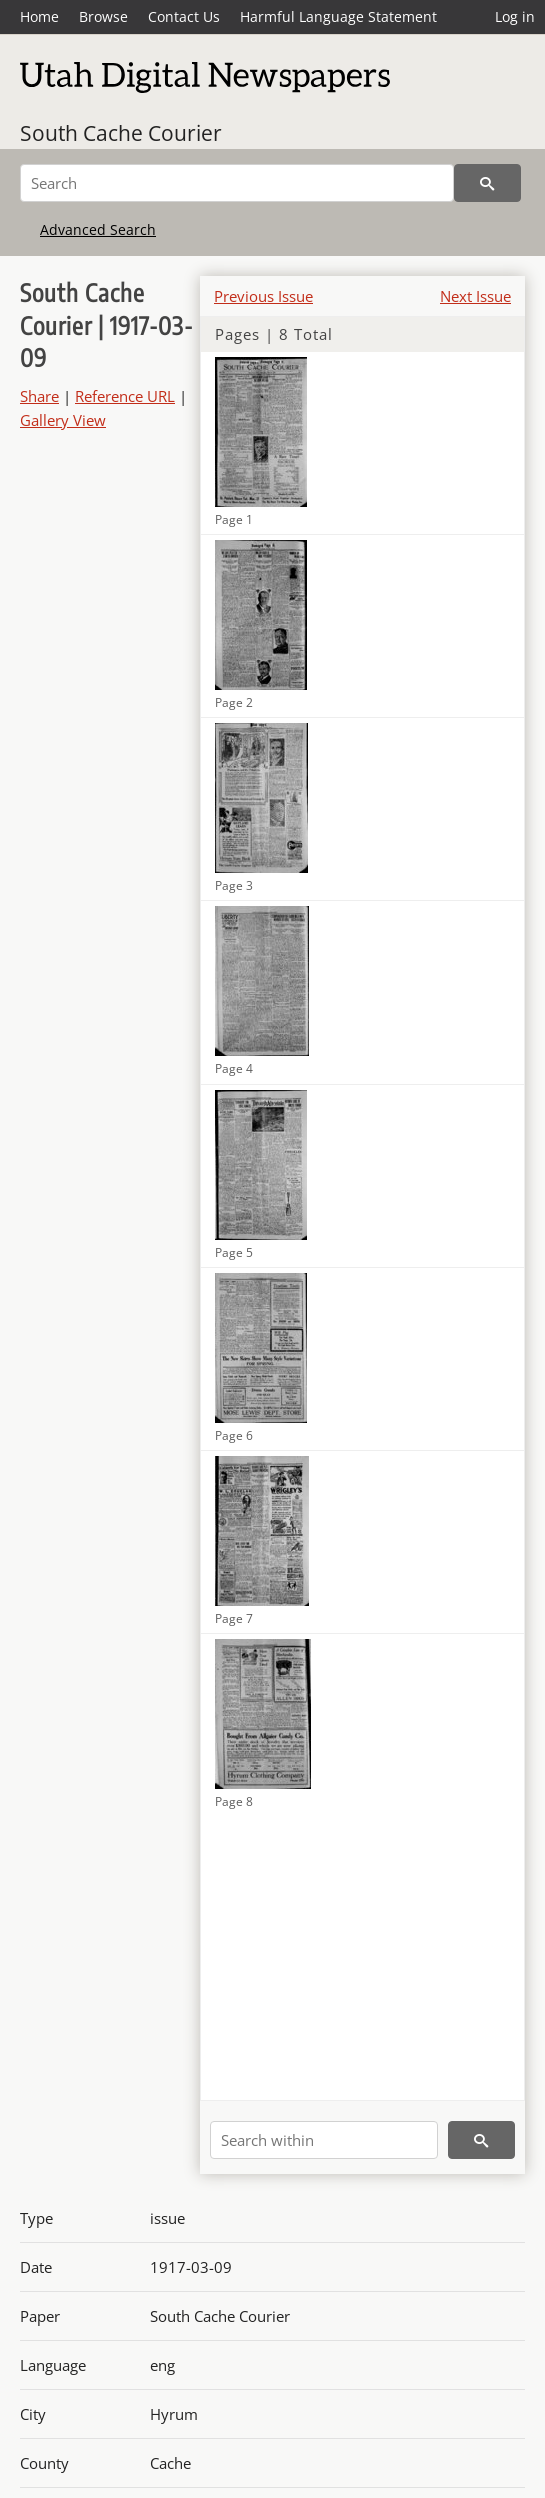  What do you see at coordinates (184, 16) in the screenshot?
I see `Contact Us` at bounding box center [184, 16].